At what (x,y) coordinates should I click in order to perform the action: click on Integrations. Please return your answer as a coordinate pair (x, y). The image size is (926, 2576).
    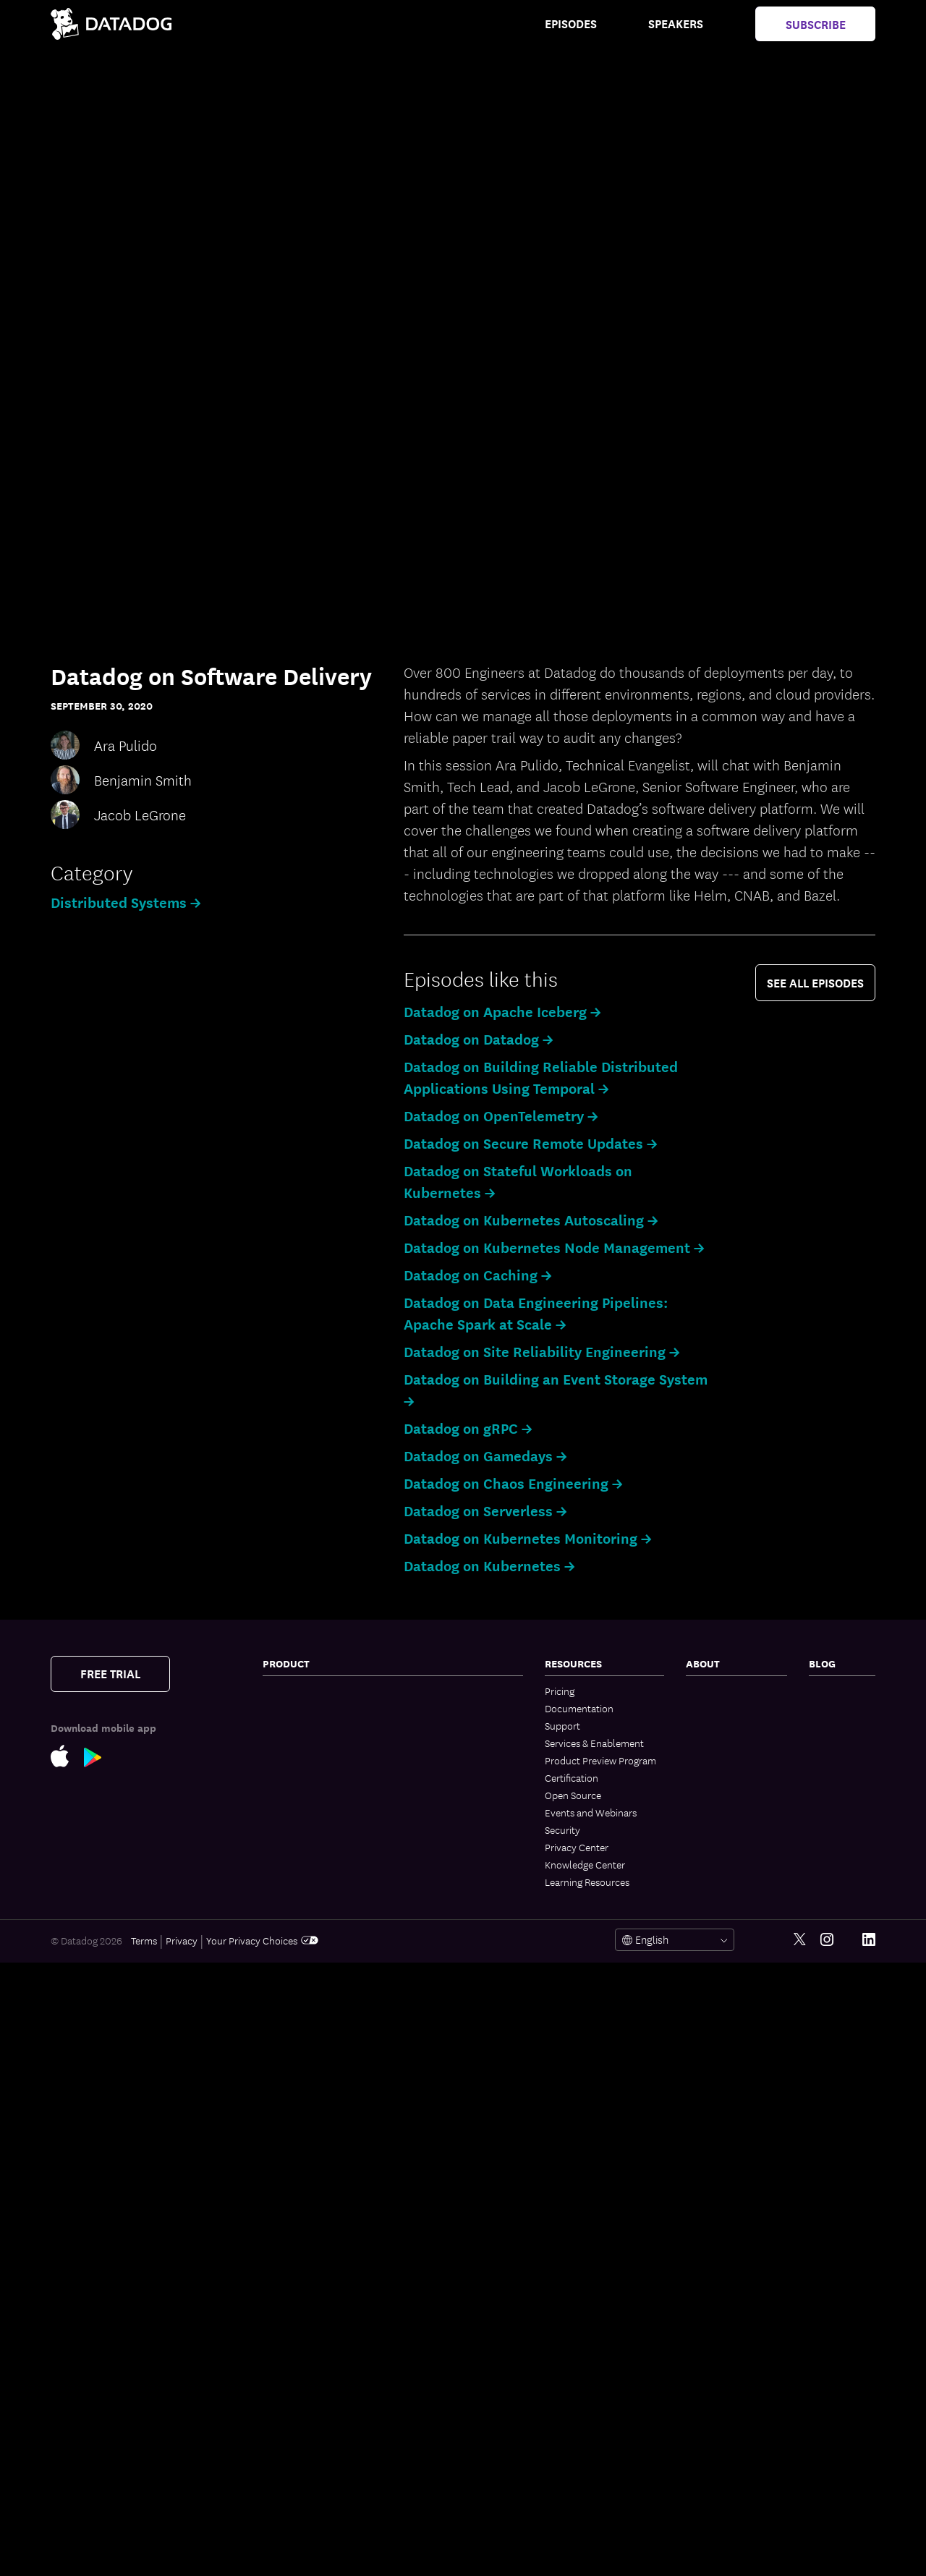
    Looking at the image, I should click on (430, 2230).